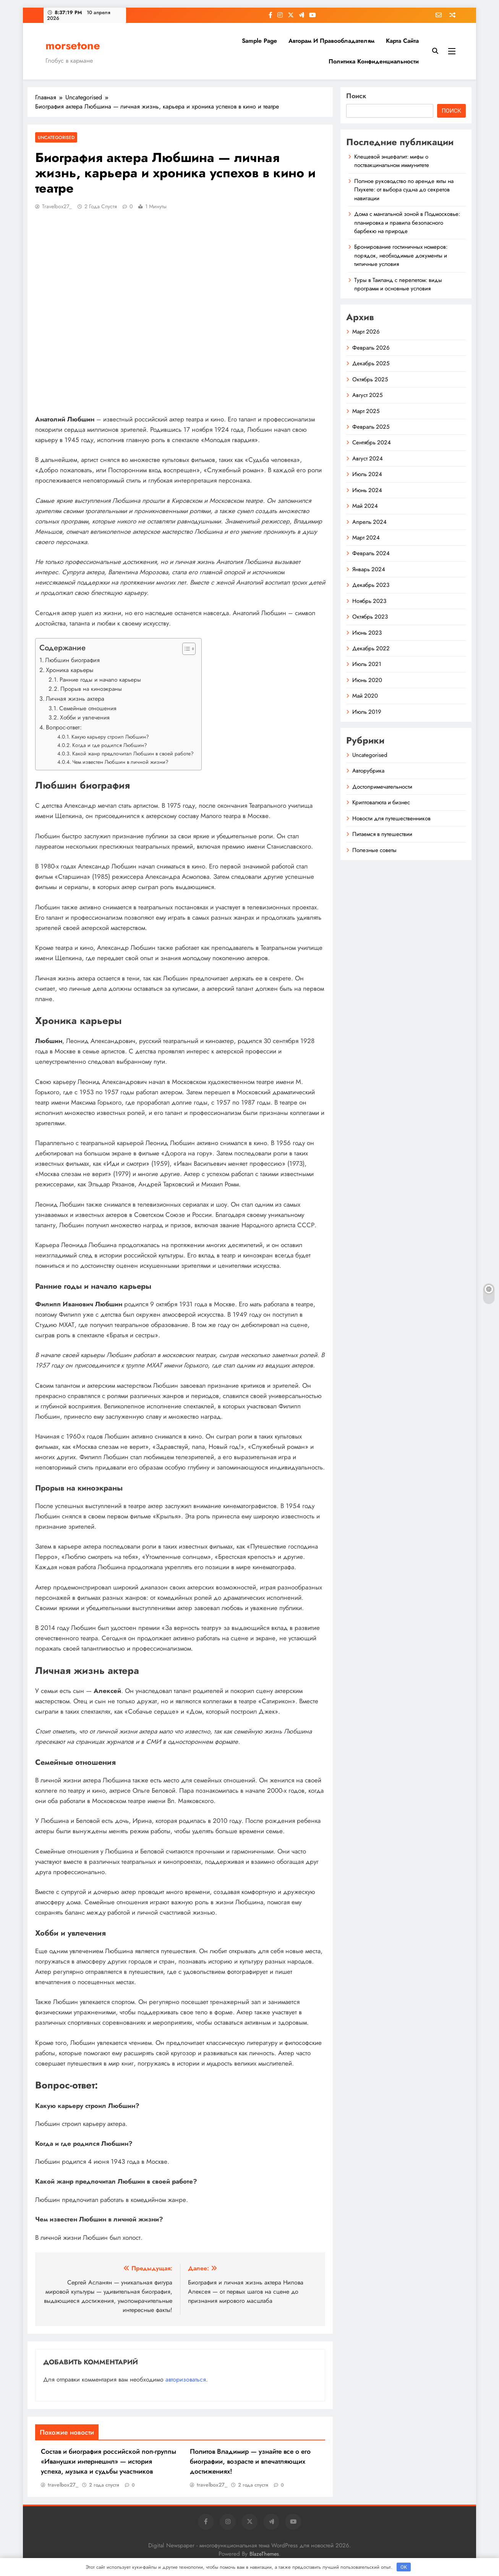 The height and width of the screenshot is (2576, 499). Describe the element at coordinates (72, 660) in the screenshot. I see `Любшин биография` at that location.